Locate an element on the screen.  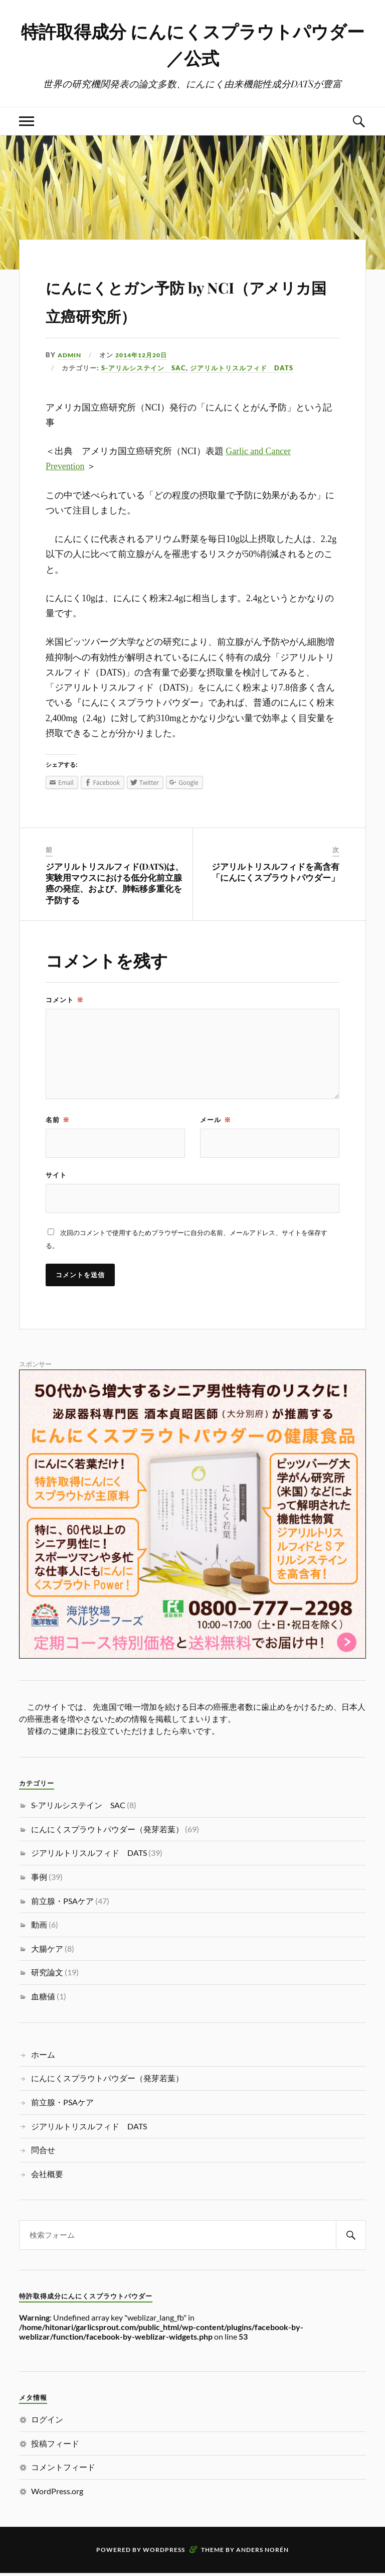
ジアリルトリスルフィド DATS is located at coordinates (241, 369).